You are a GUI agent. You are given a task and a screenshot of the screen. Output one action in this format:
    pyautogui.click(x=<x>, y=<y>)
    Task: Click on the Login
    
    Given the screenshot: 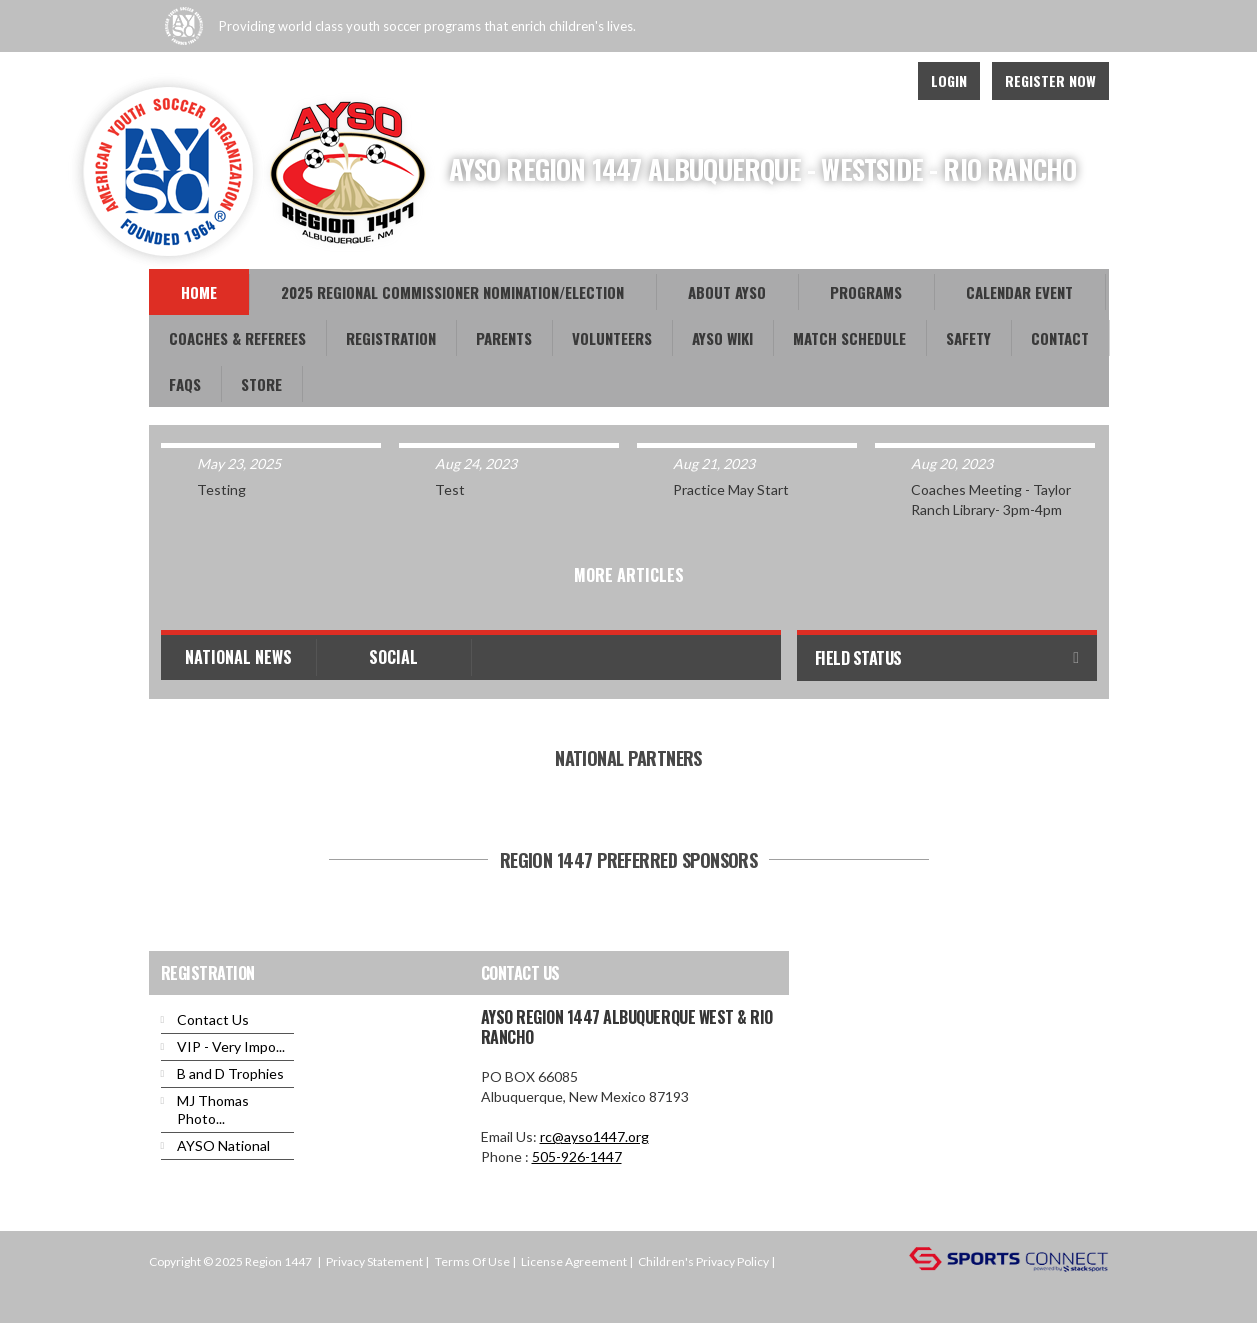 What is the action you would take?
    pyautogui.click(x=949, y=80)
    